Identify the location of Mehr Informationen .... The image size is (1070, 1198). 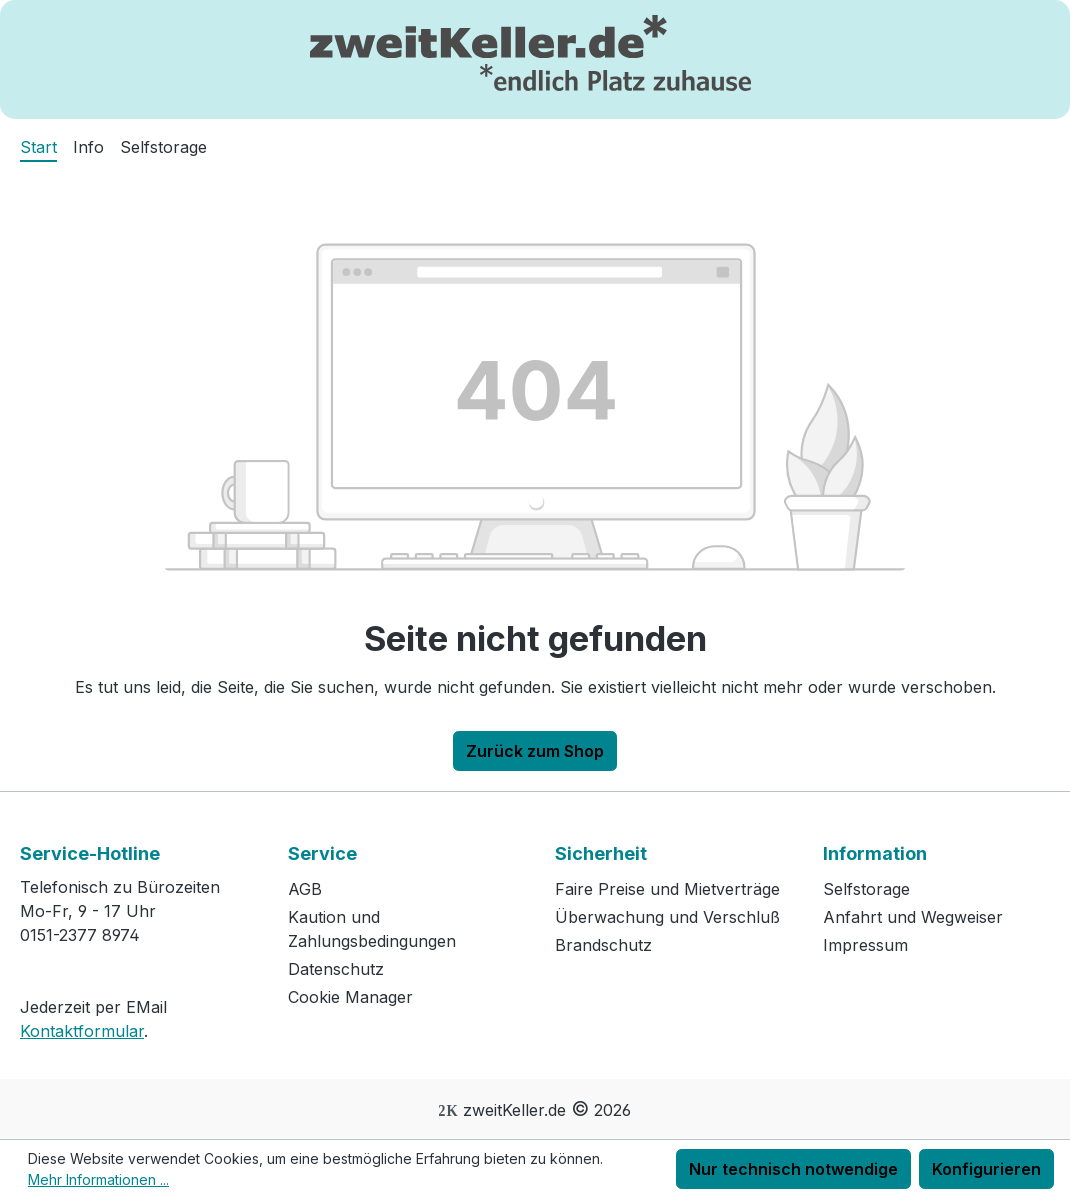
(98, 1179).